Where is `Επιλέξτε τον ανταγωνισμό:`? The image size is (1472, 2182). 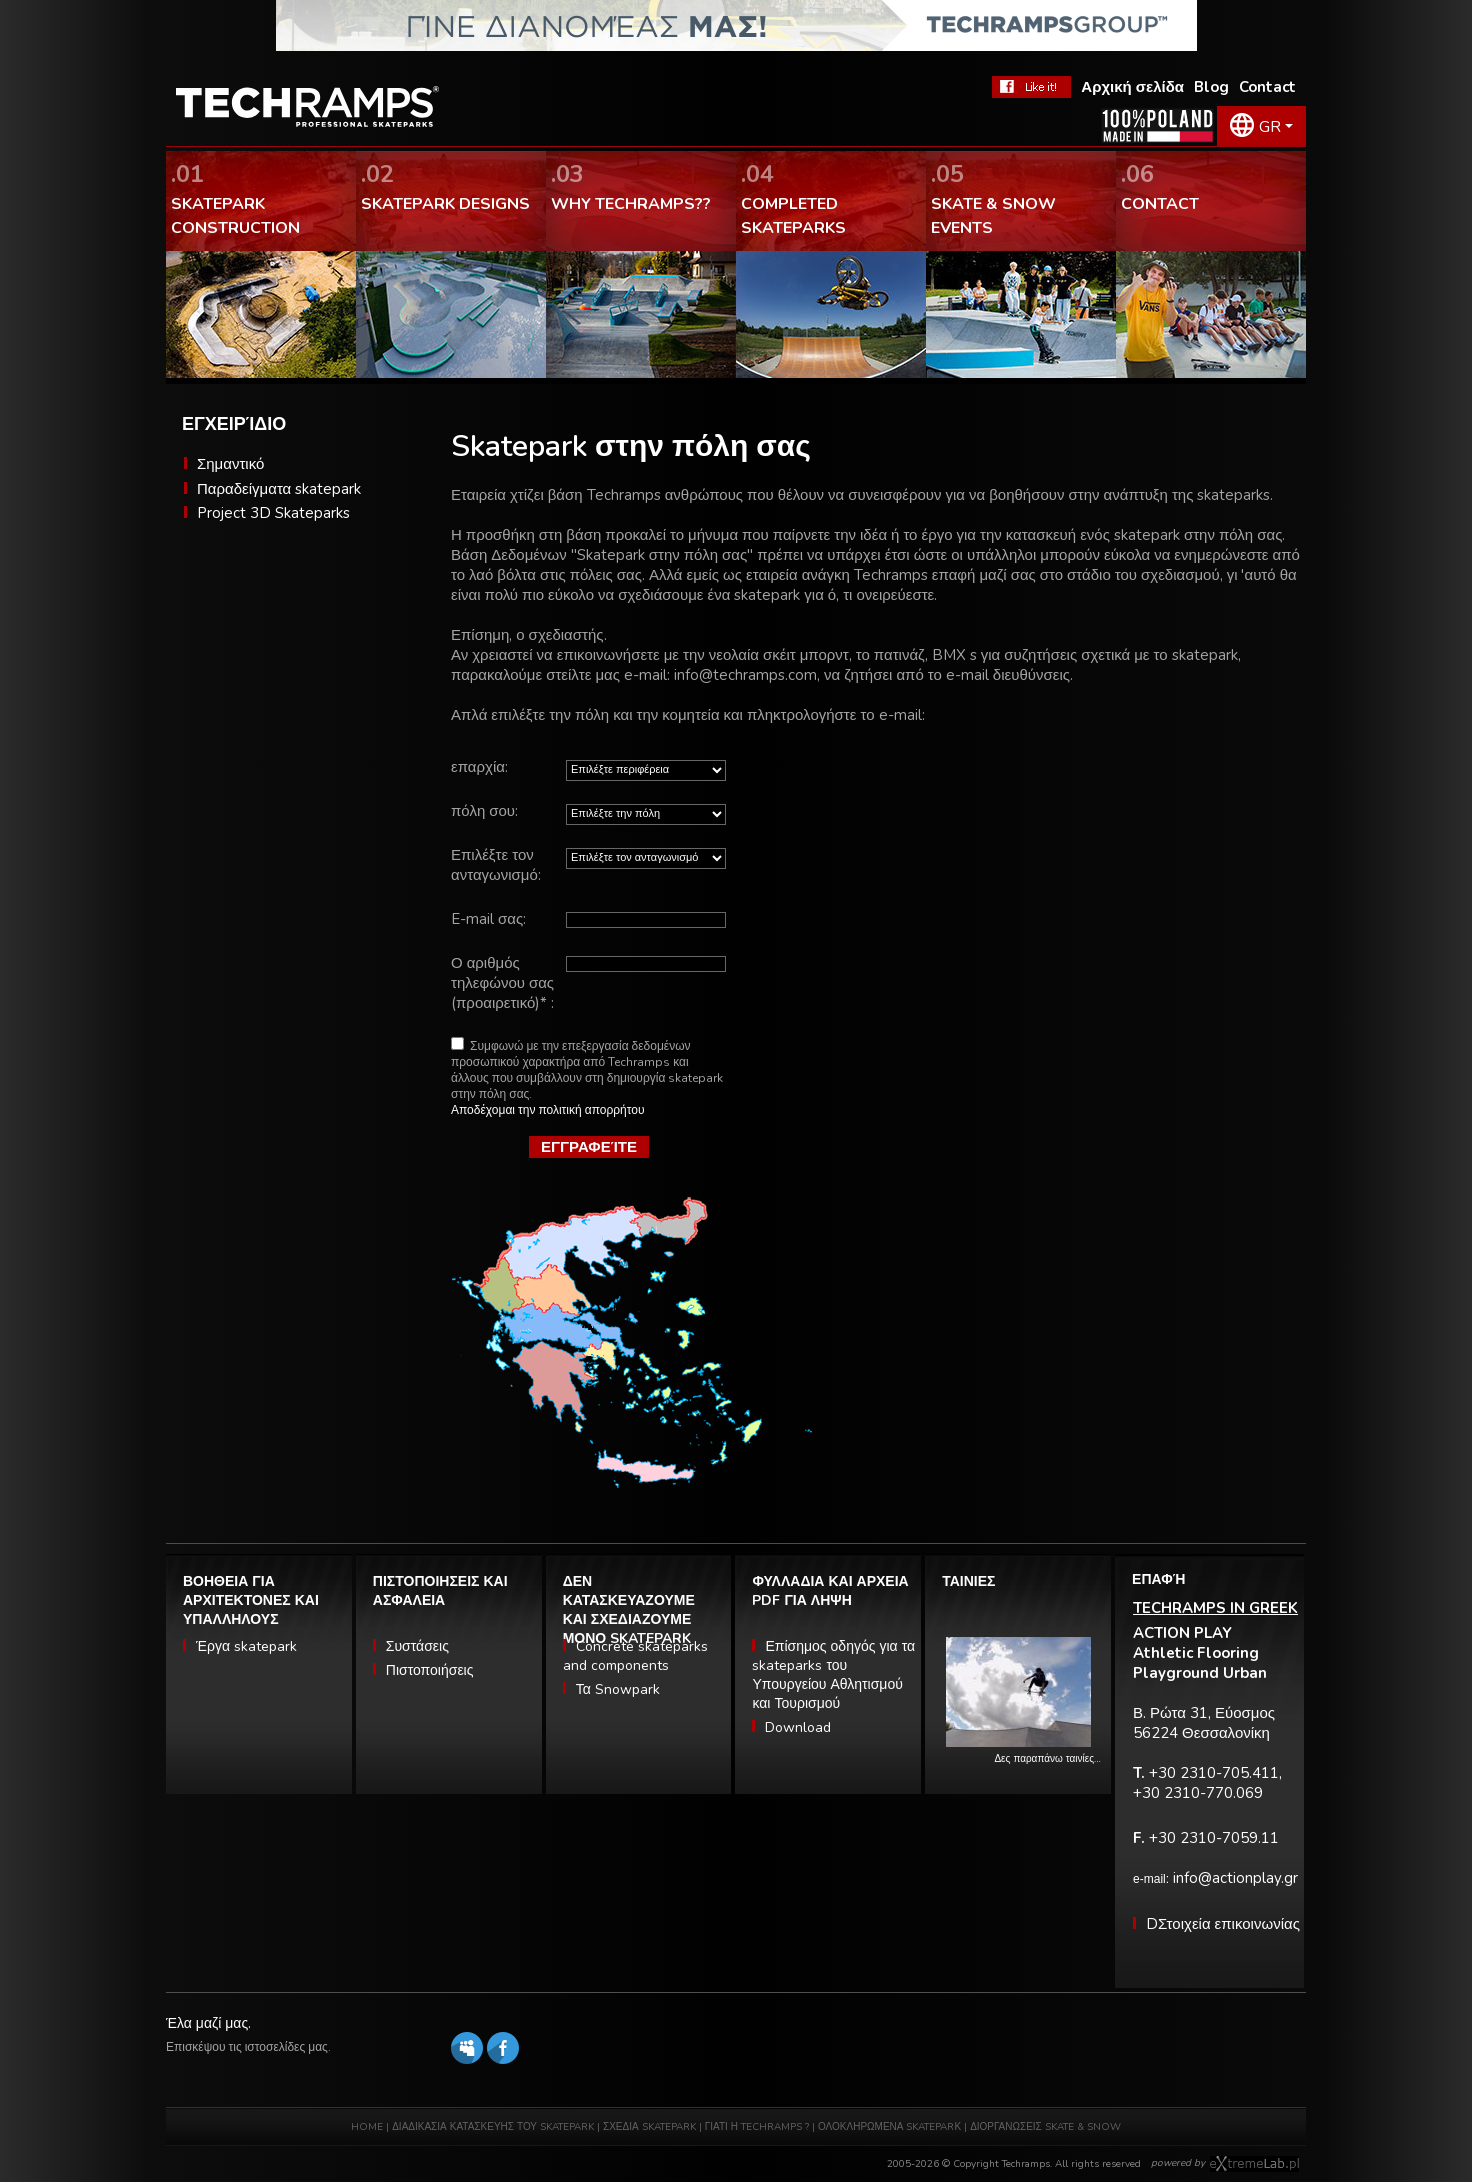
Επιλέξτε τον ανταγωνισμό: is located at coordinates (496, 865).